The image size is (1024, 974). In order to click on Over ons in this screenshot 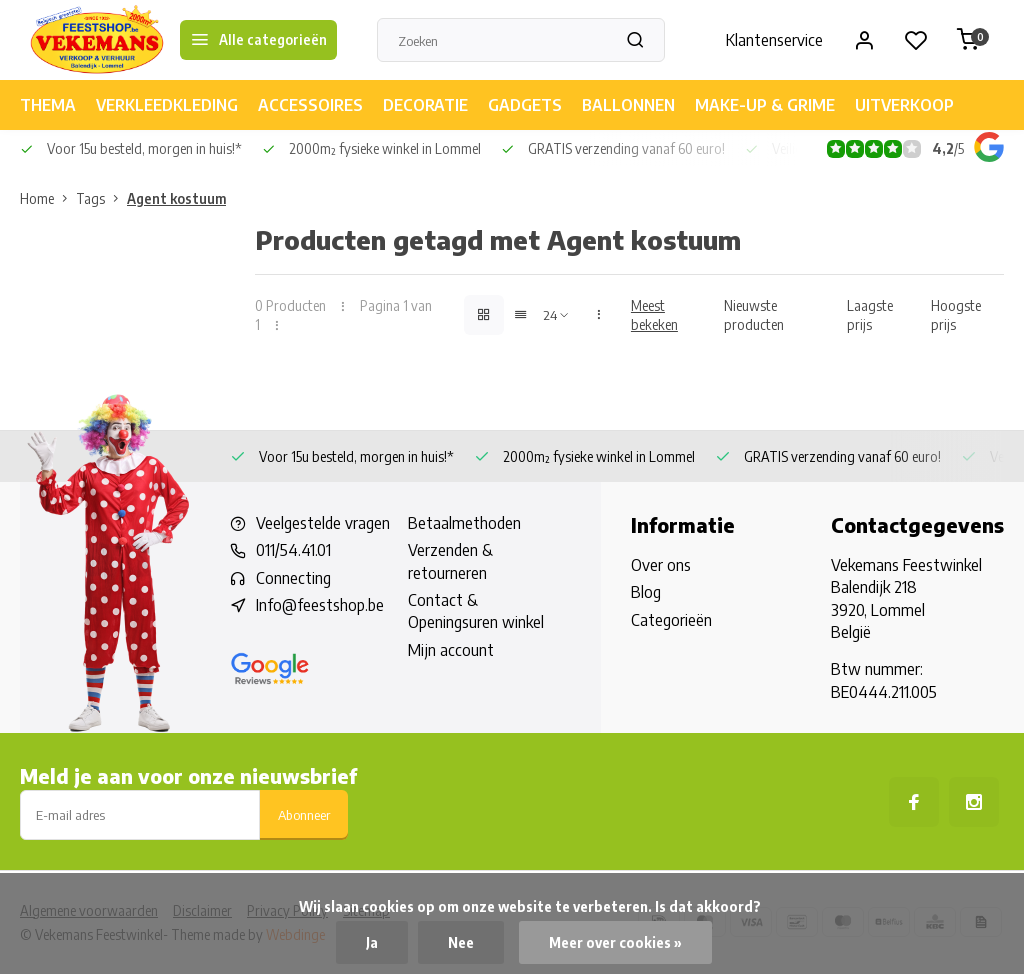, I will do `click(661, 565)`.